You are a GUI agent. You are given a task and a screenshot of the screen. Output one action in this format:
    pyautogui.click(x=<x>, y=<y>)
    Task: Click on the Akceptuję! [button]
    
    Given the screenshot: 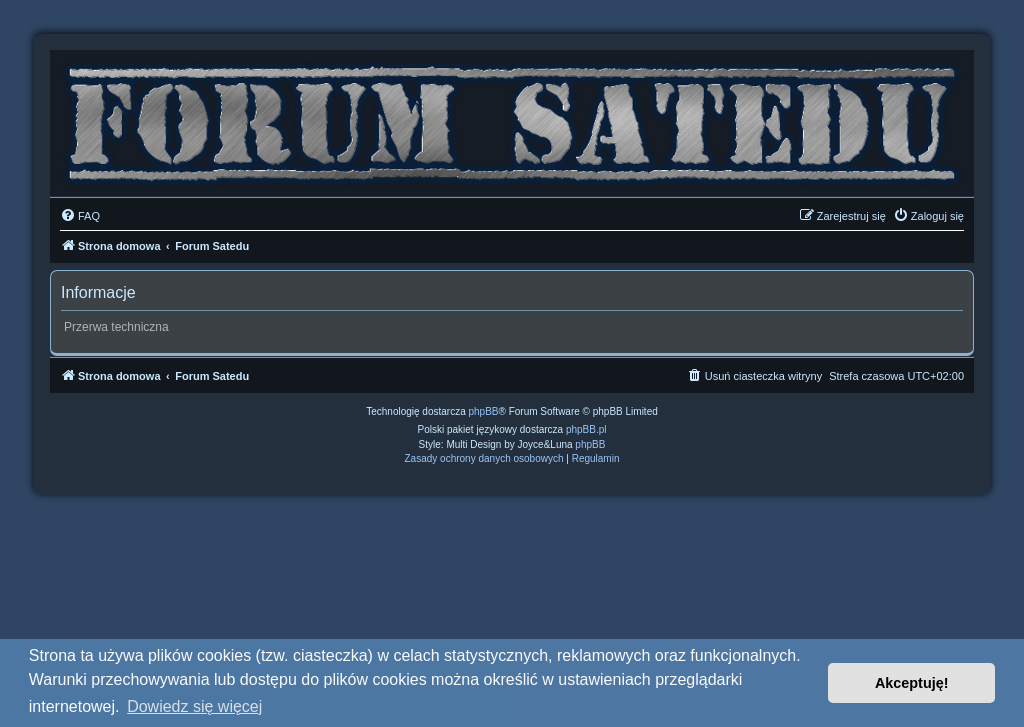 What is the action you would take?
    pyautogui.click(x=912, y=683)
    